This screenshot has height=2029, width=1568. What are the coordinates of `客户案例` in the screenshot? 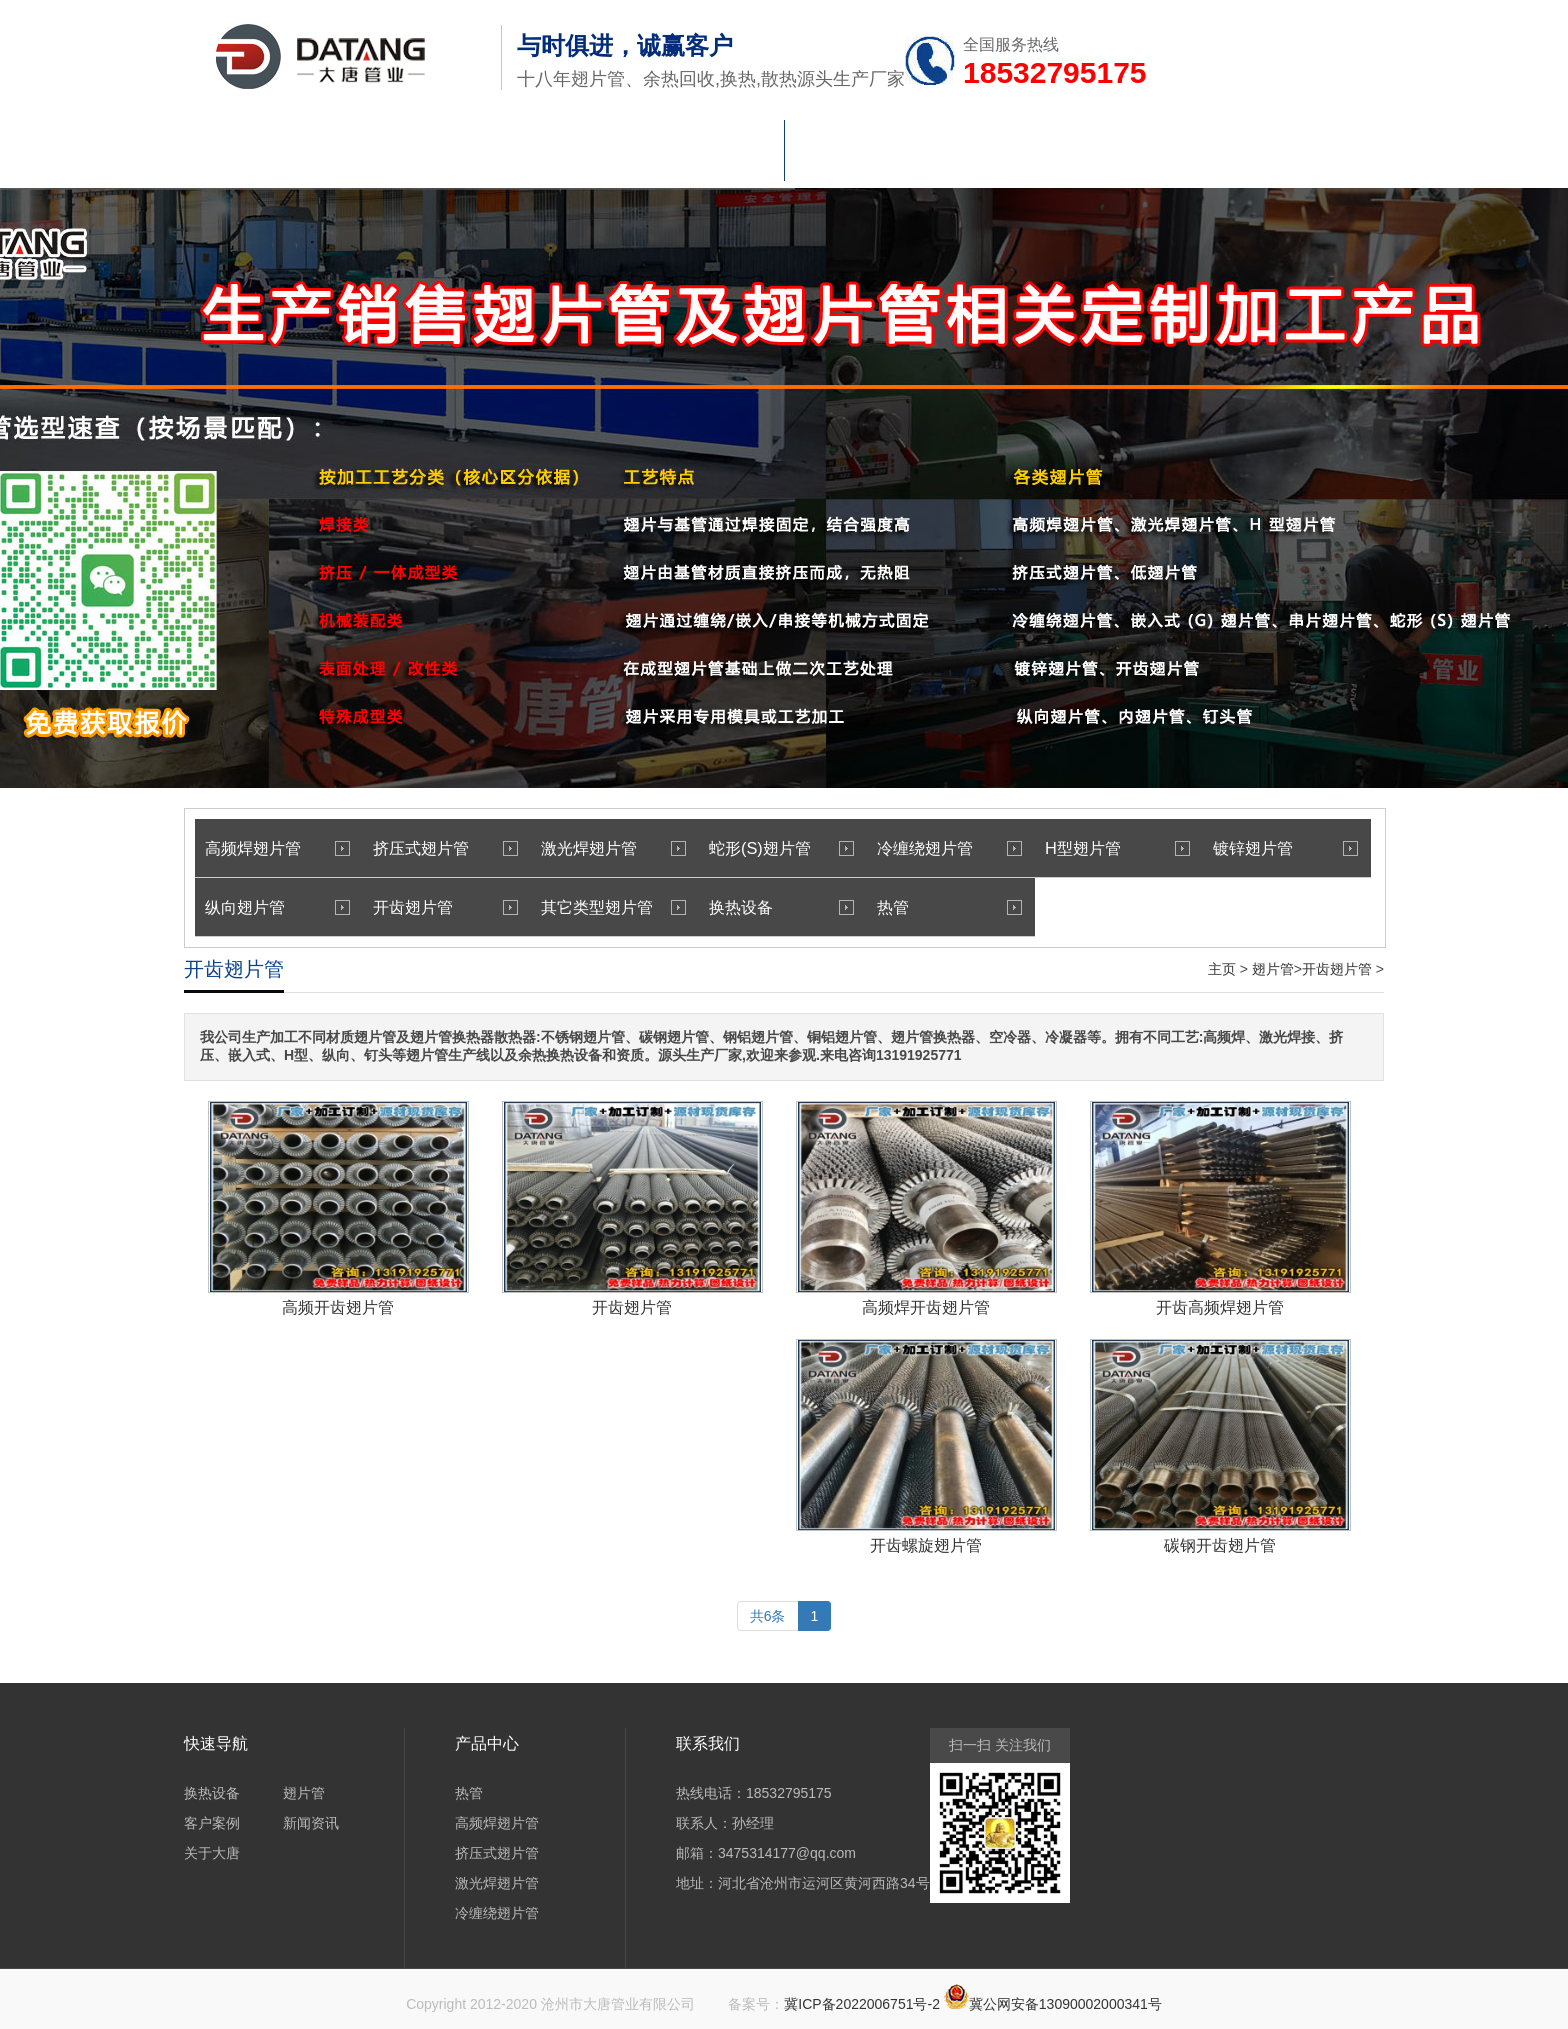 It's located at (212, 1823).